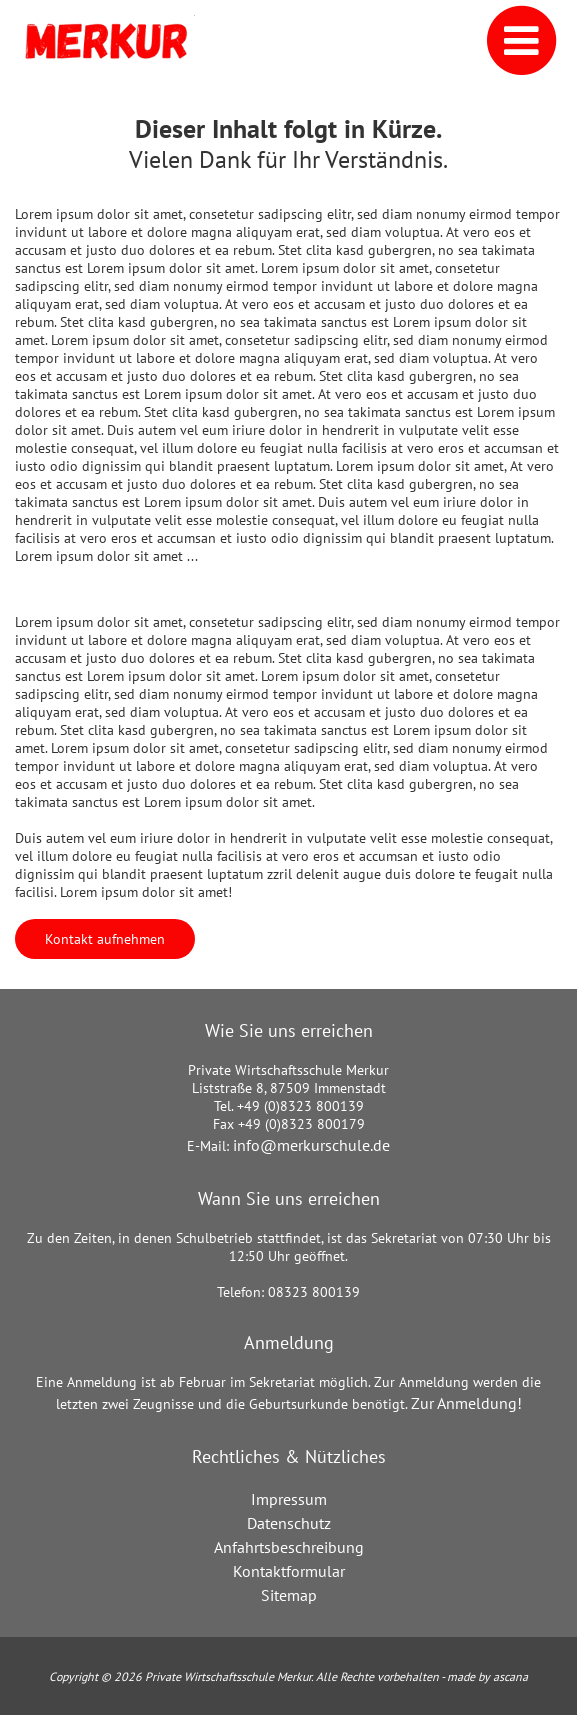 This screenshot has width=577, height=1715. I want to click on Anfahrtsbeschreibung, so click(289, 1547).